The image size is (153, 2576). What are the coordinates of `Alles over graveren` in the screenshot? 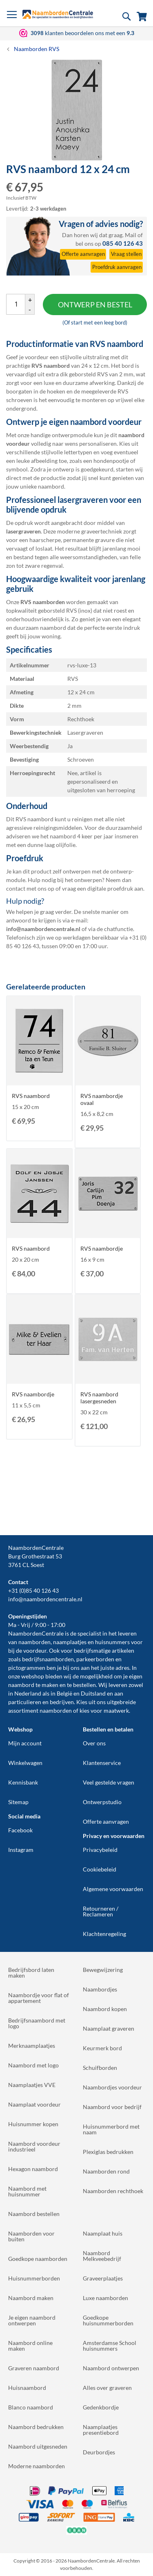 It's located at (107, 2387).